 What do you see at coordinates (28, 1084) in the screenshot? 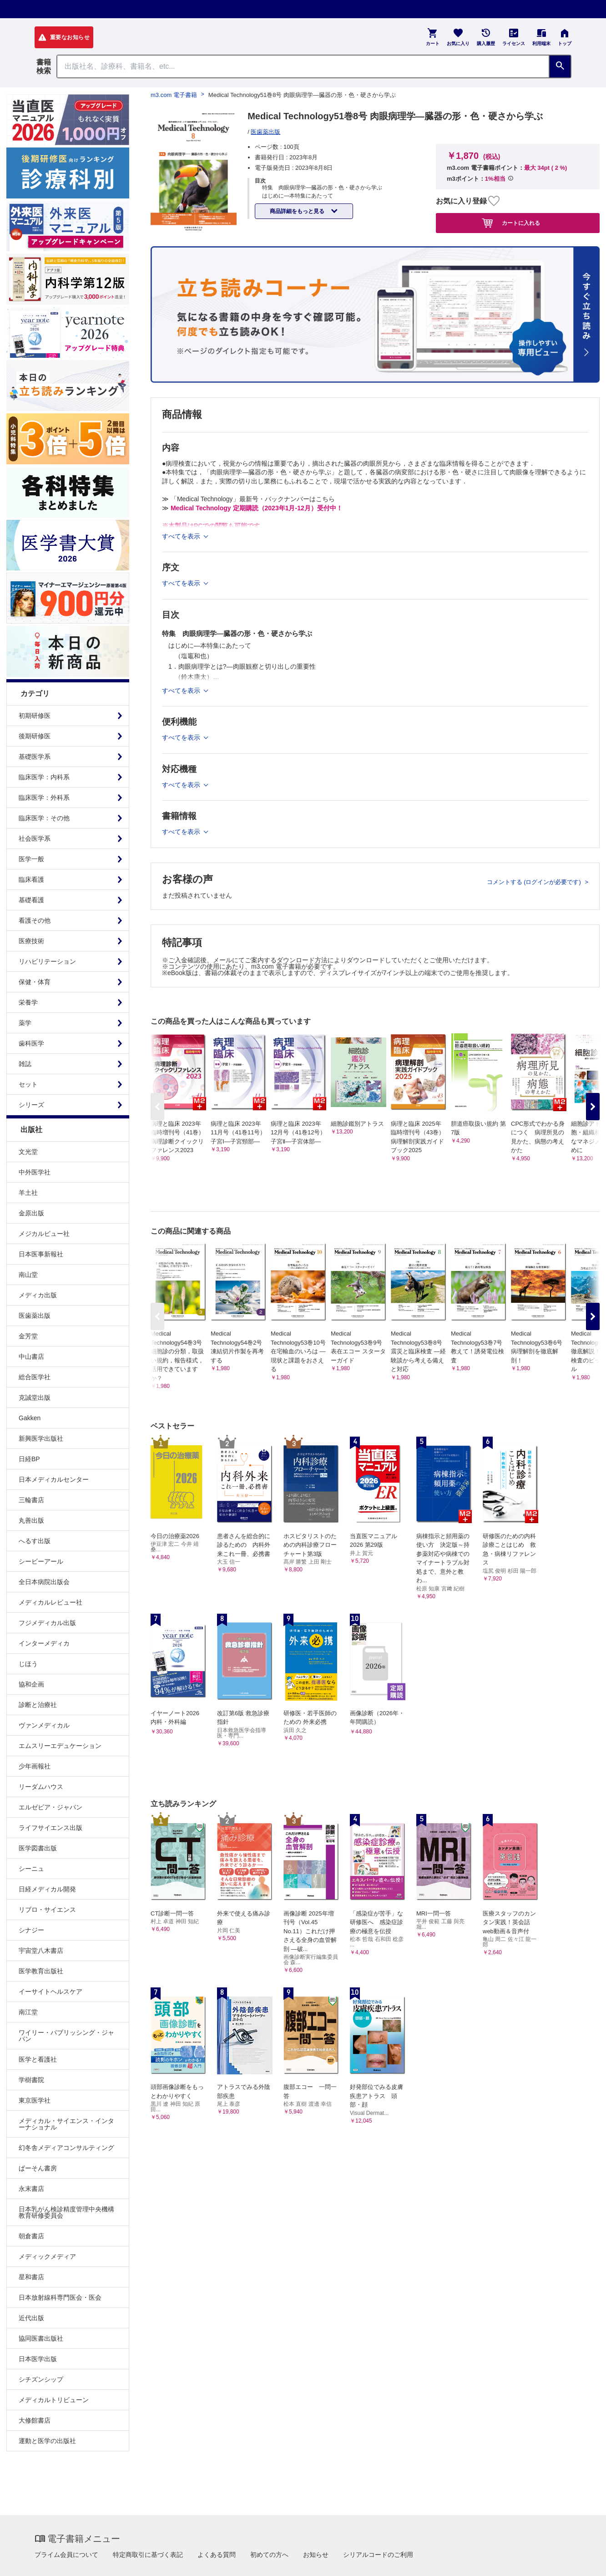
I see `セット` at bounding box center [28, 1084].